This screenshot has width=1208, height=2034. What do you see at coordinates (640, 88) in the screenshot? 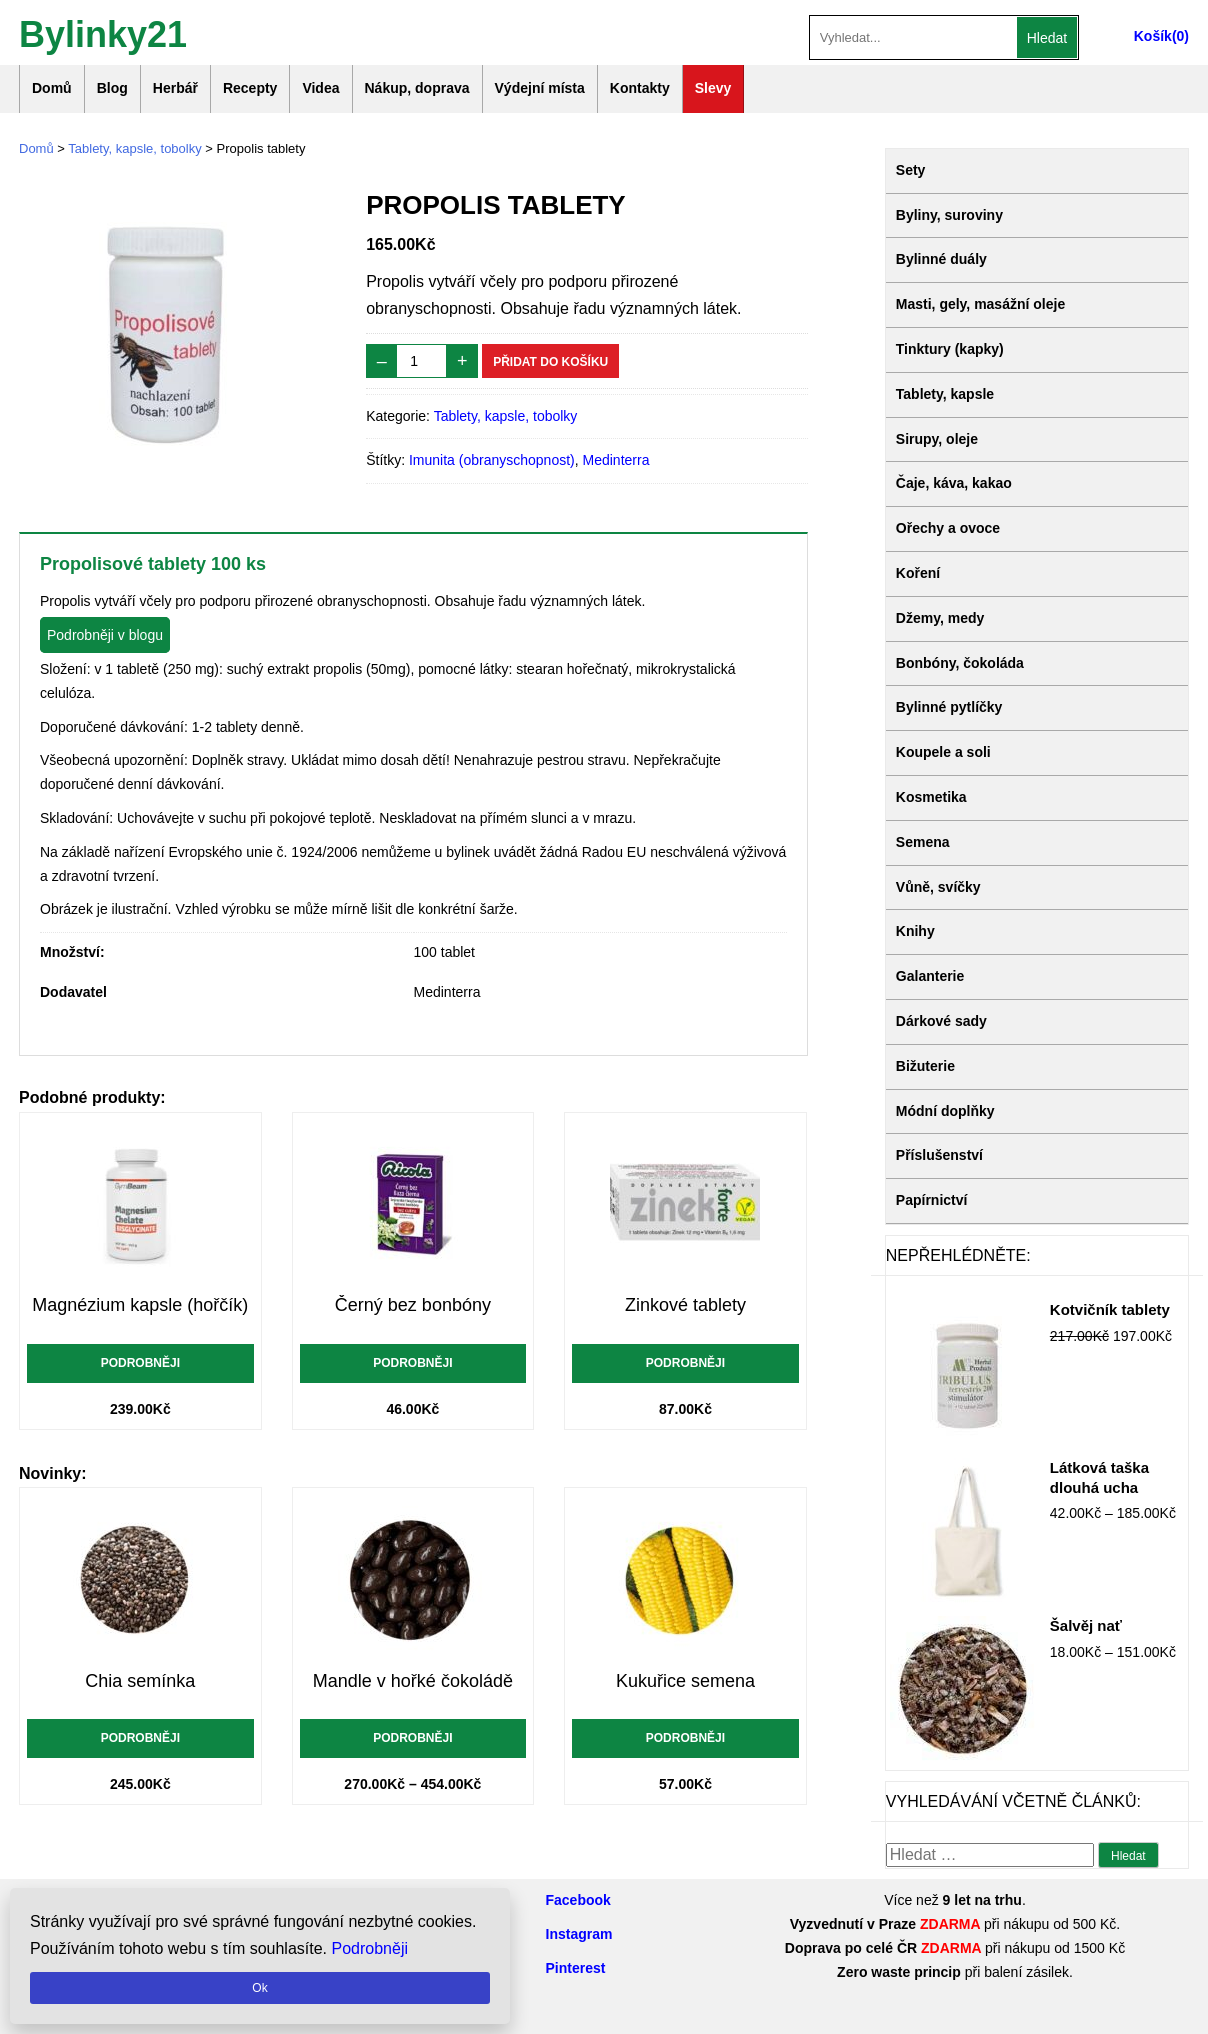
I see `Kontakty` at bounding box center [640, 88].